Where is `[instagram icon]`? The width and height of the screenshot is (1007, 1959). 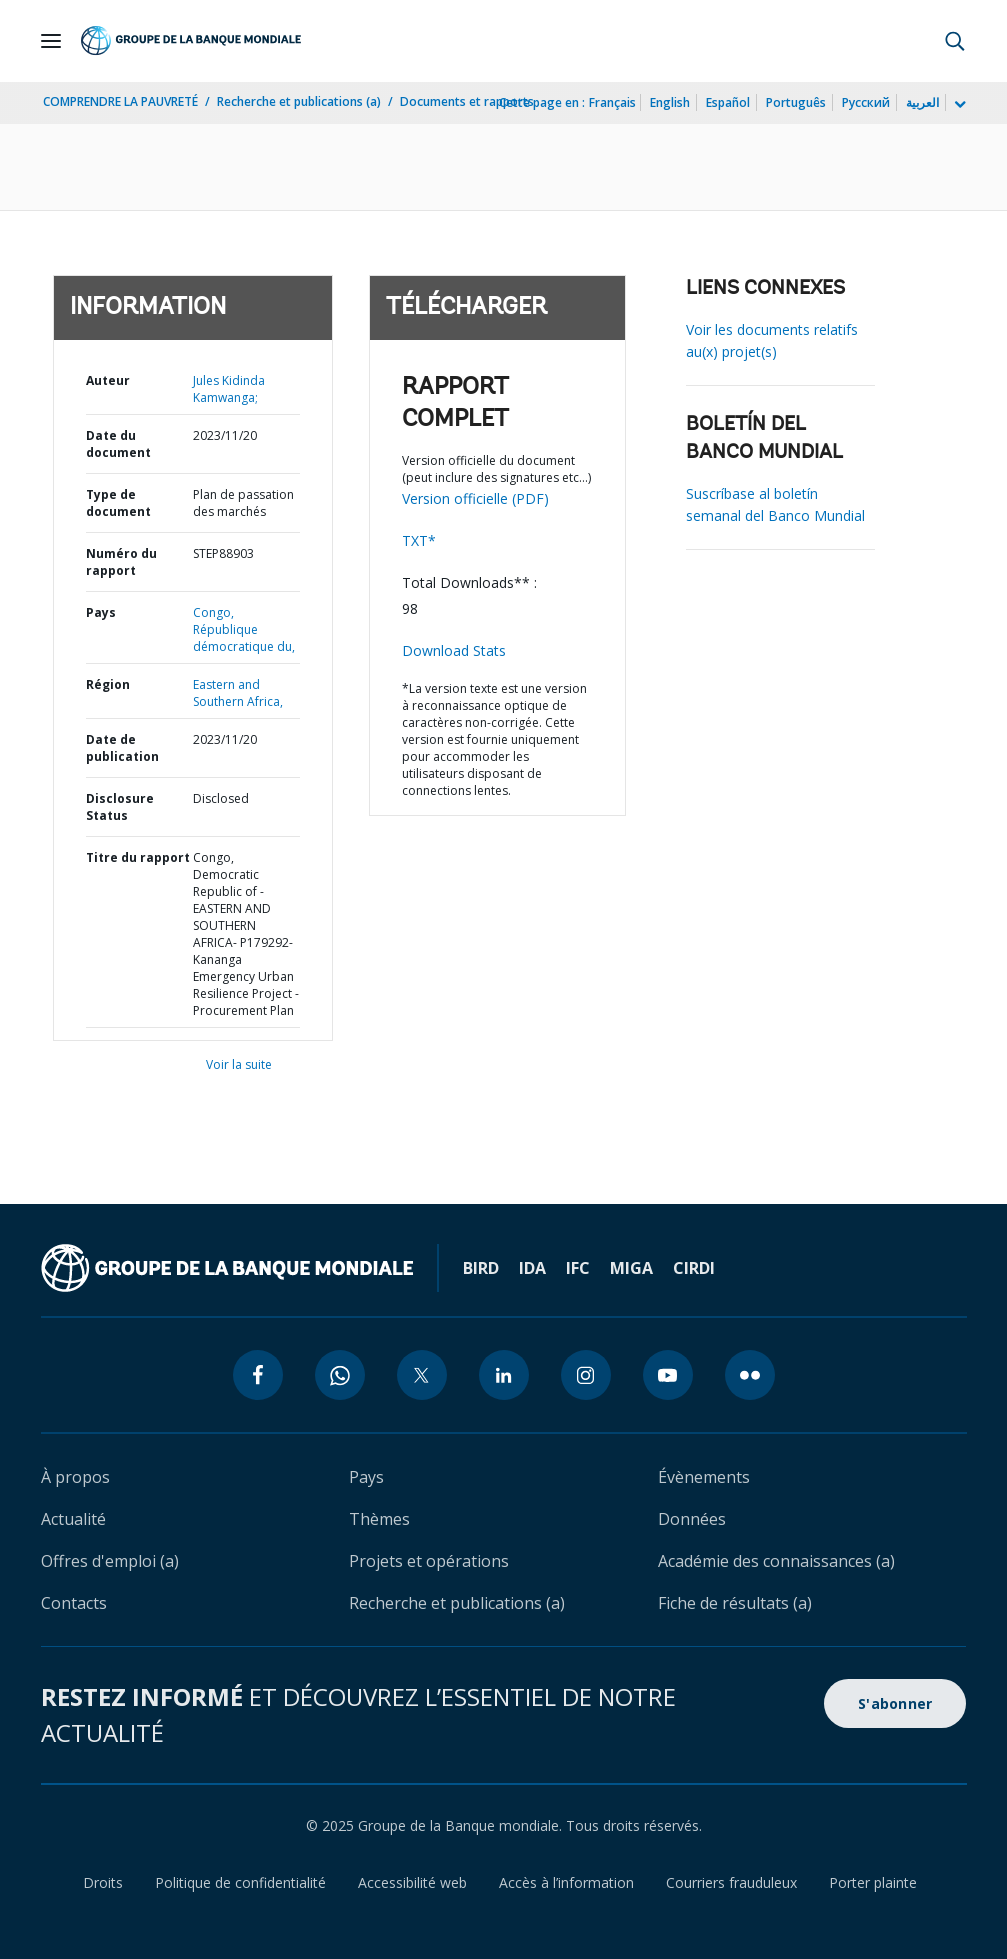 [instagram icon] is located at coordinates (586, 1375).